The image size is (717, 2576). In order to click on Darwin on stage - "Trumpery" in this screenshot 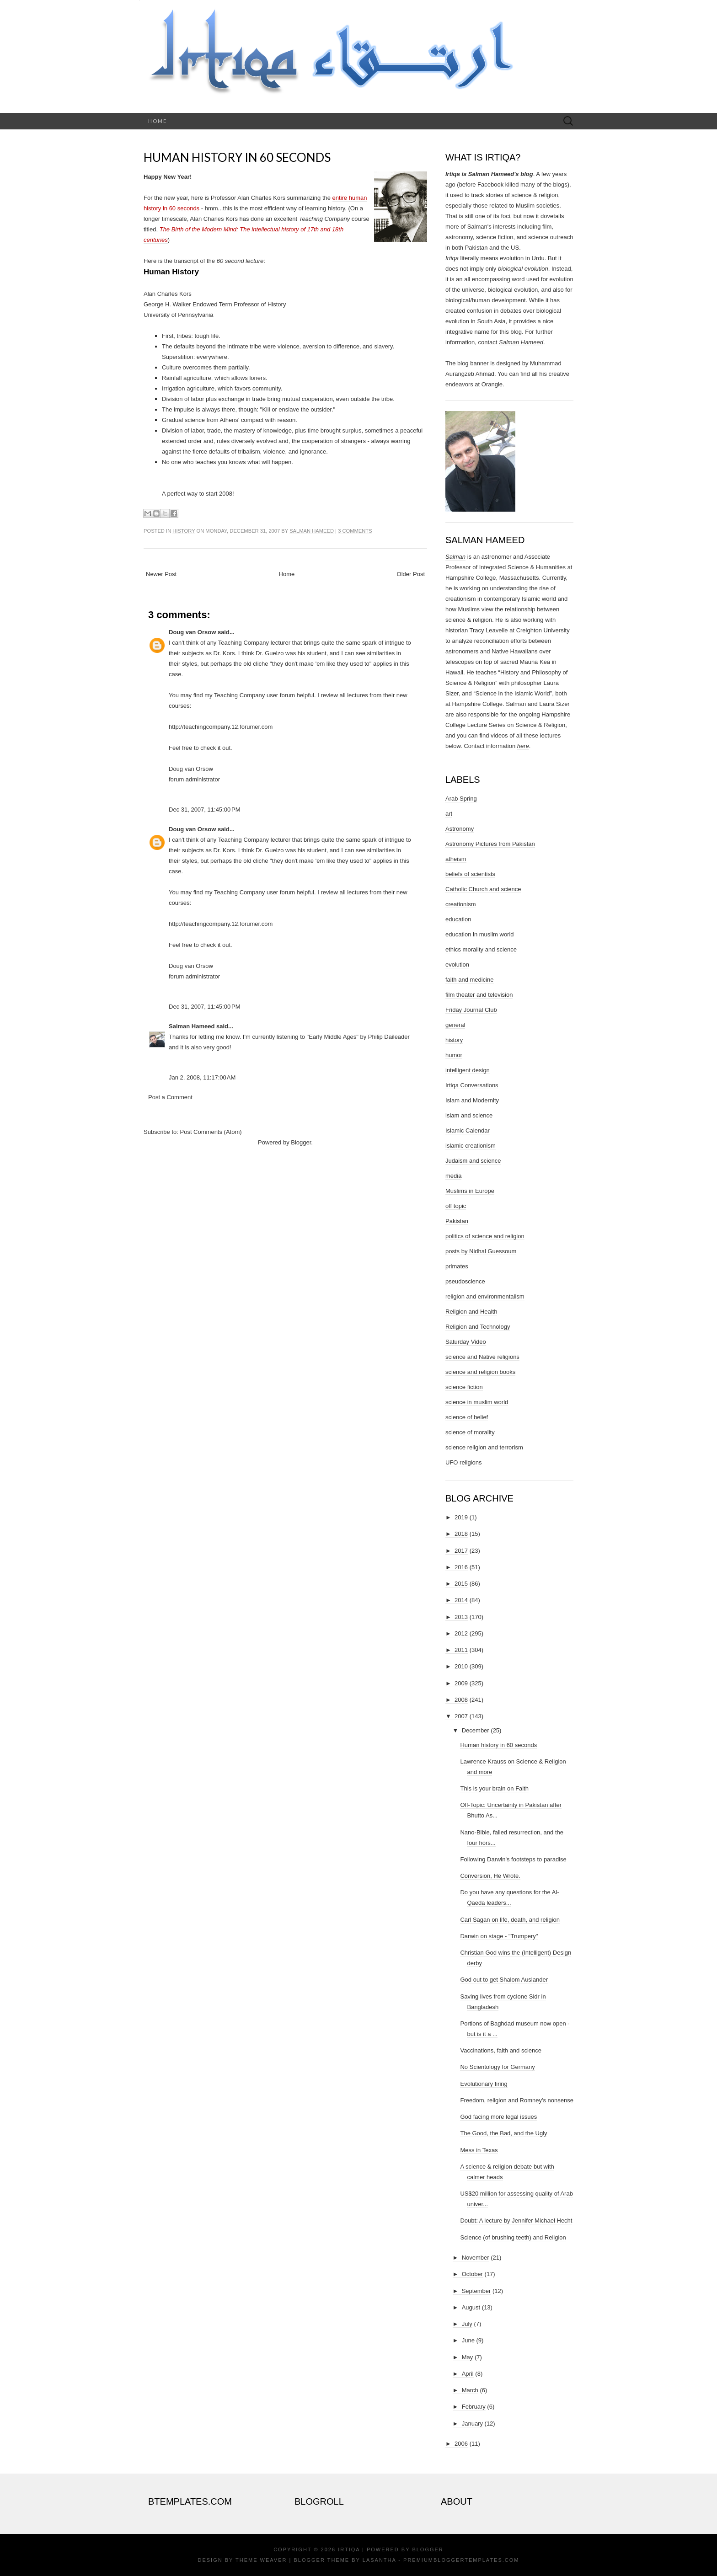, I will do `click(499, 1936)`.